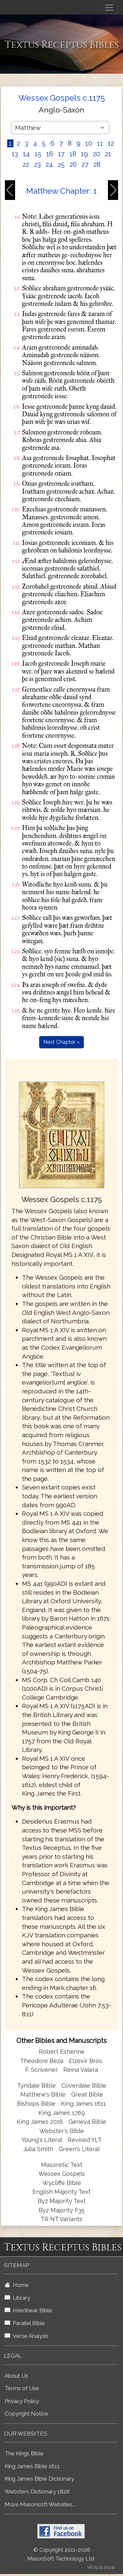  I want to click on Young's Literal, so click(43, 2139).